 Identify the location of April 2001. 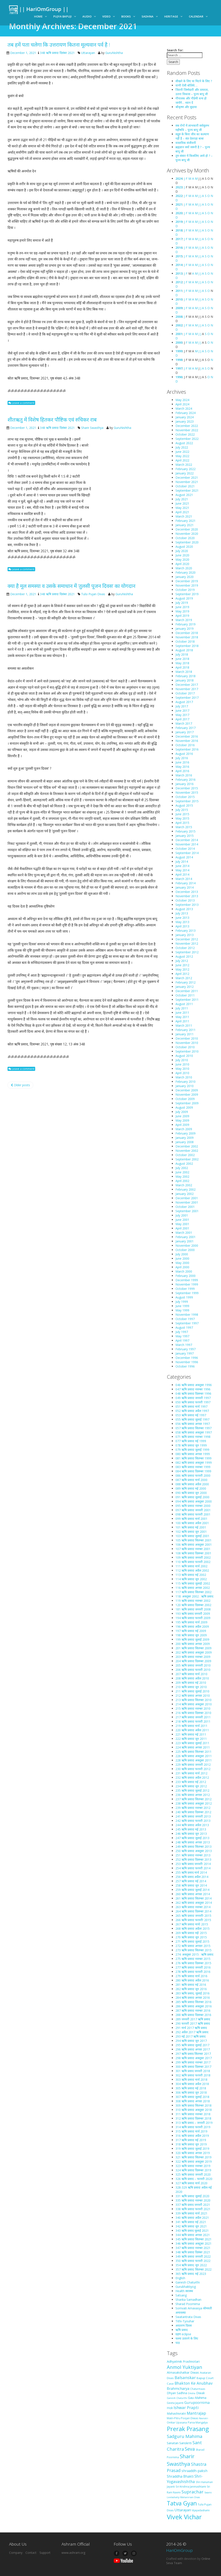
(182, 1228).